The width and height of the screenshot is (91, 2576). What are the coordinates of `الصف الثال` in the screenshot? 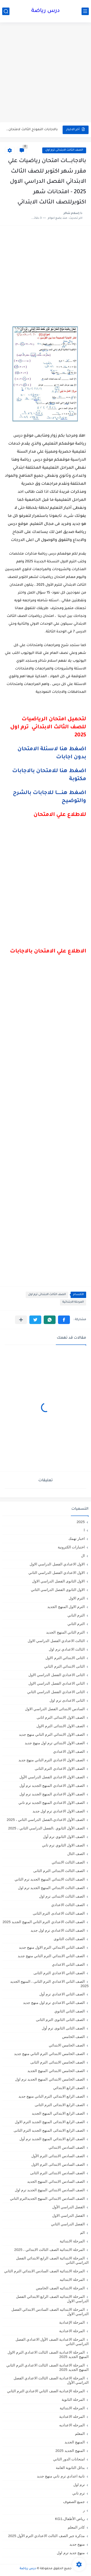 It's located at (76, 1854).